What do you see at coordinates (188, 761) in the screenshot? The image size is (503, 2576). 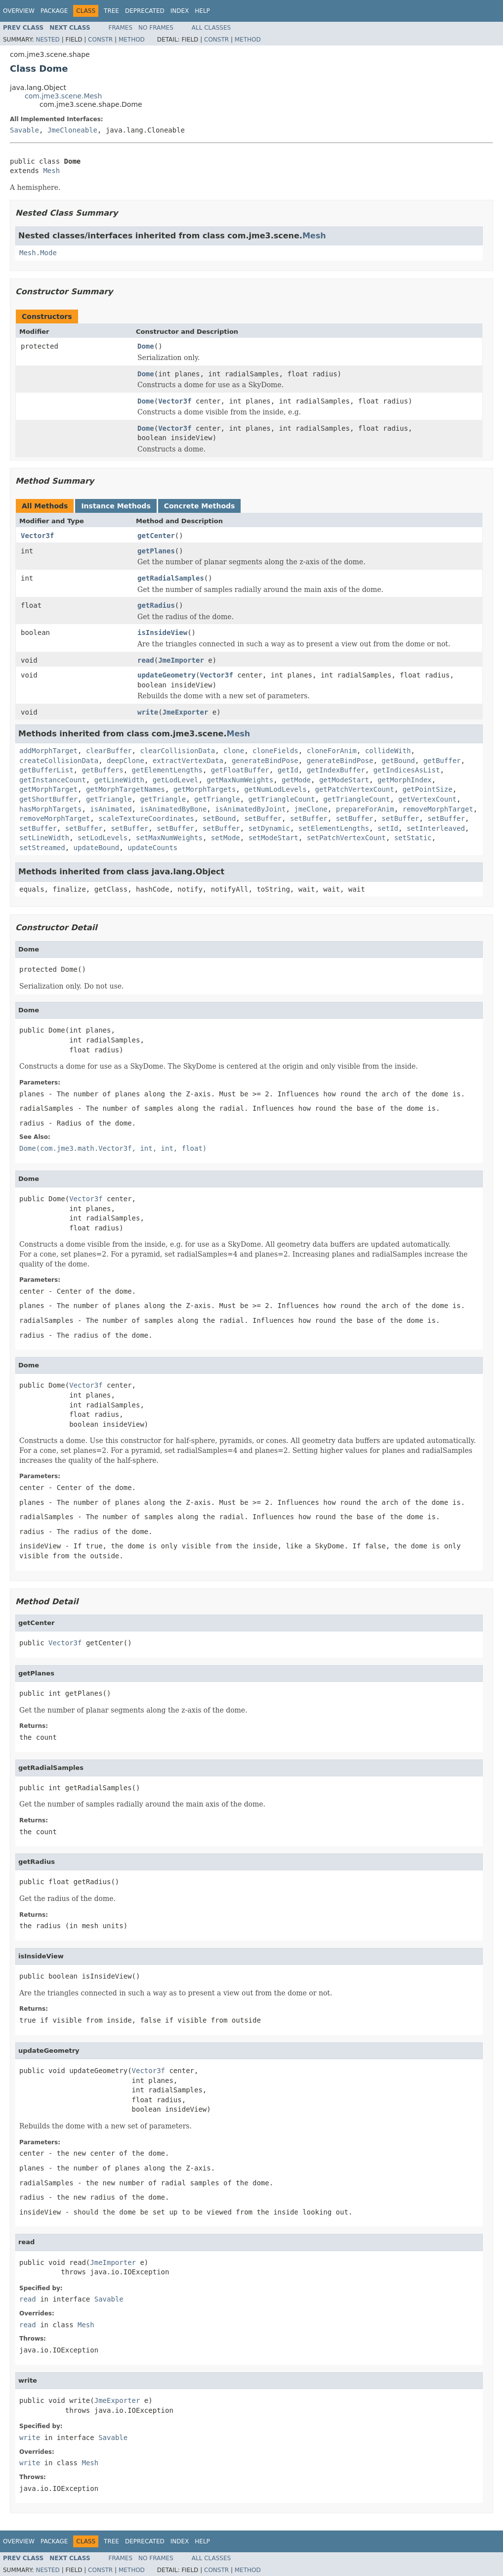 I see `extractVertexData` at bounding box center [188, 761].